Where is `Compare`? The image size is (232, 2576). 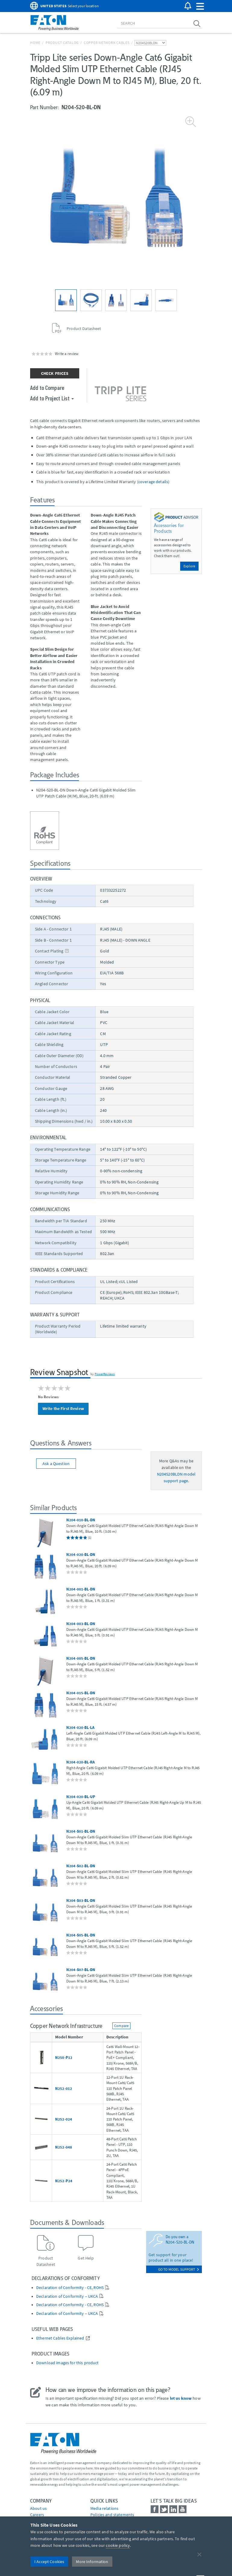
Compare is located at coordinates (121, 2025).